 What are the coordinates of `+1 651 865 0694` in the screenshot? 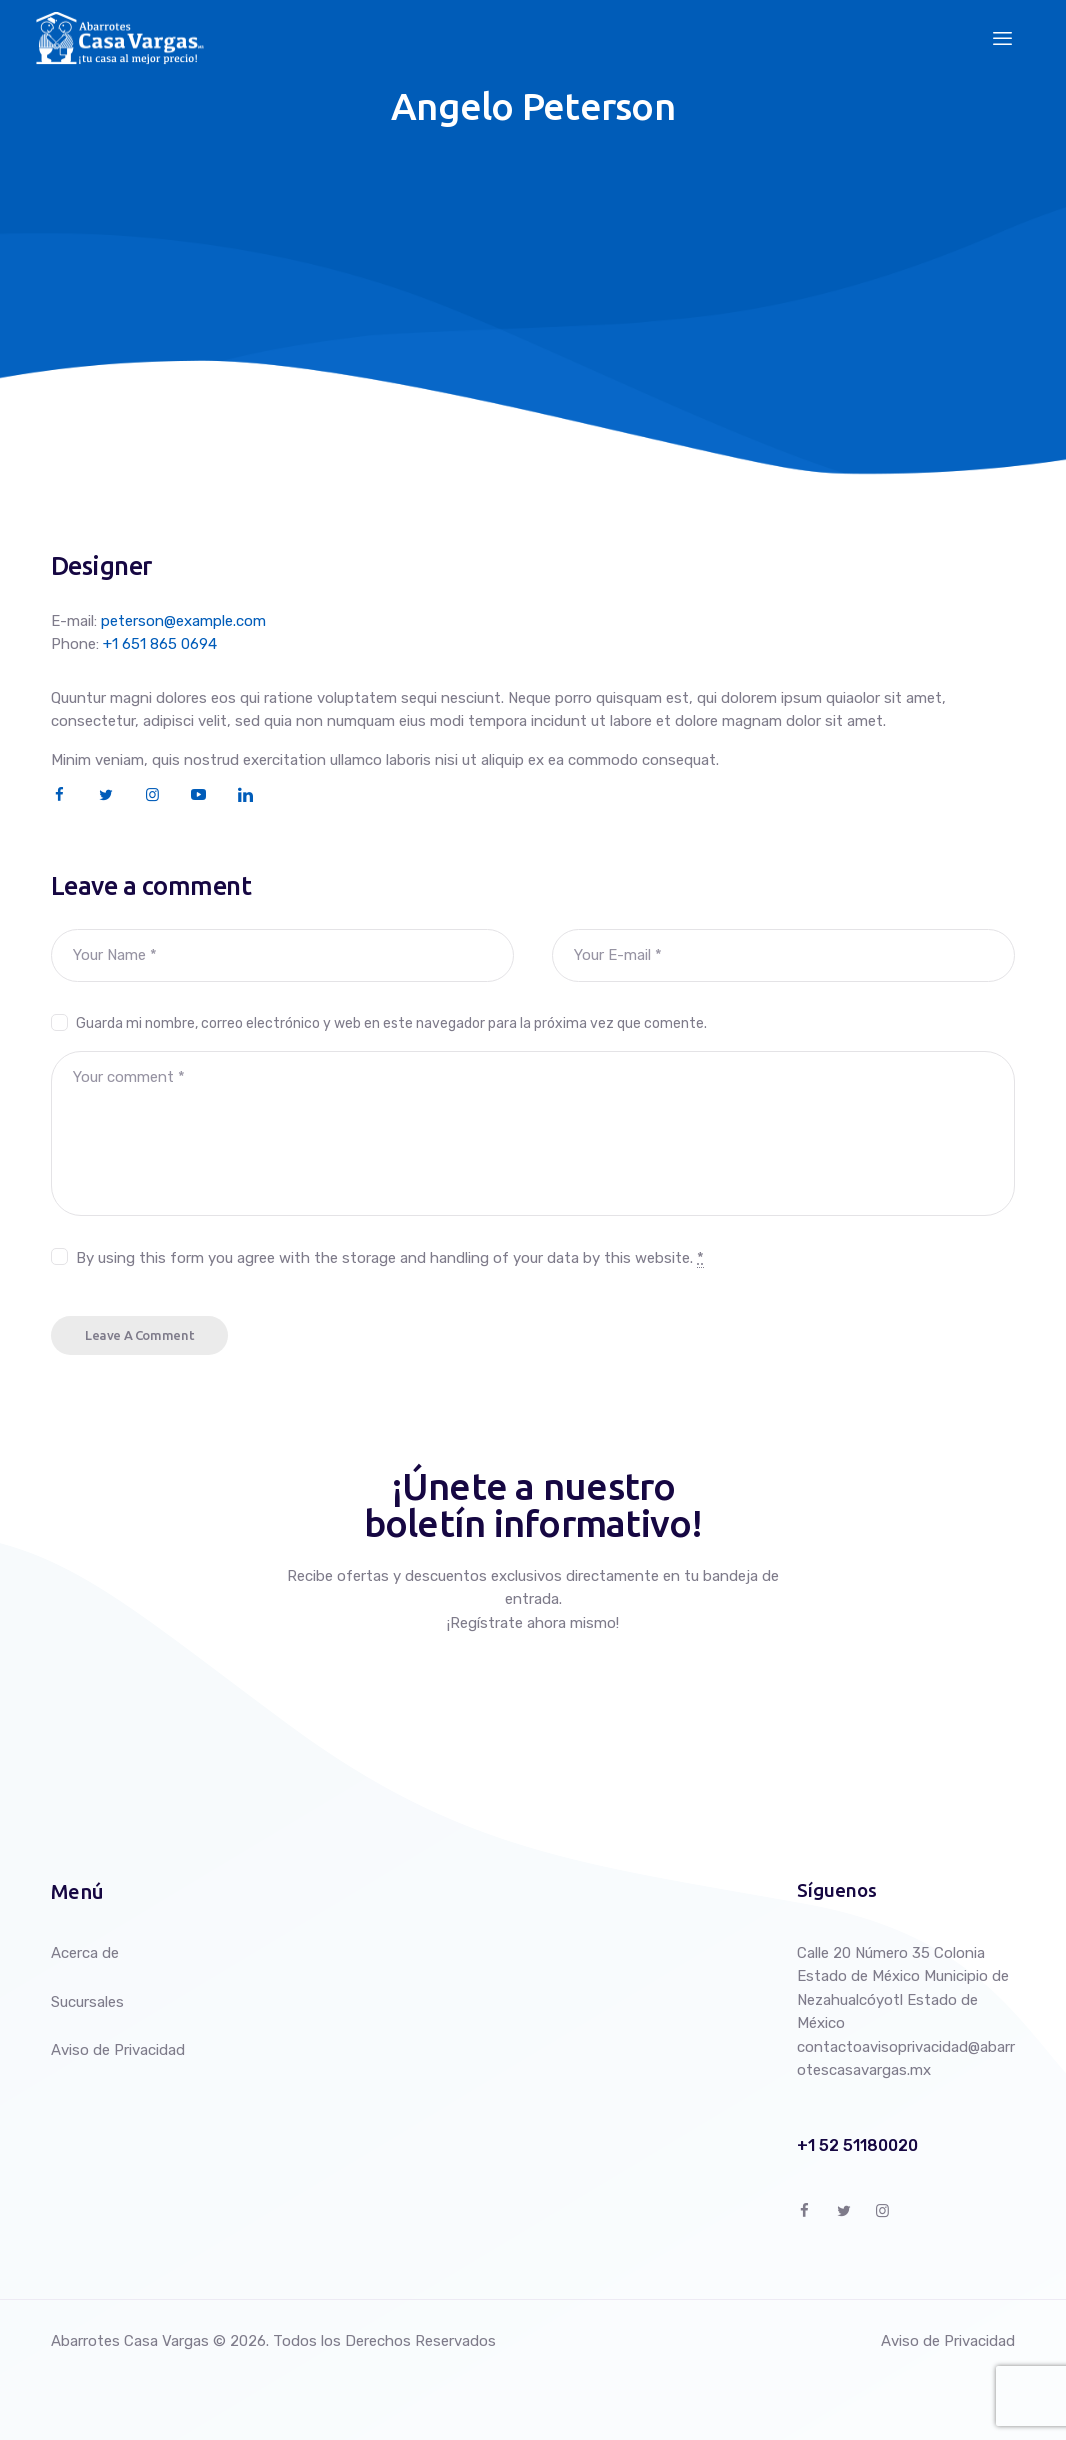 It's located at (160, 644).